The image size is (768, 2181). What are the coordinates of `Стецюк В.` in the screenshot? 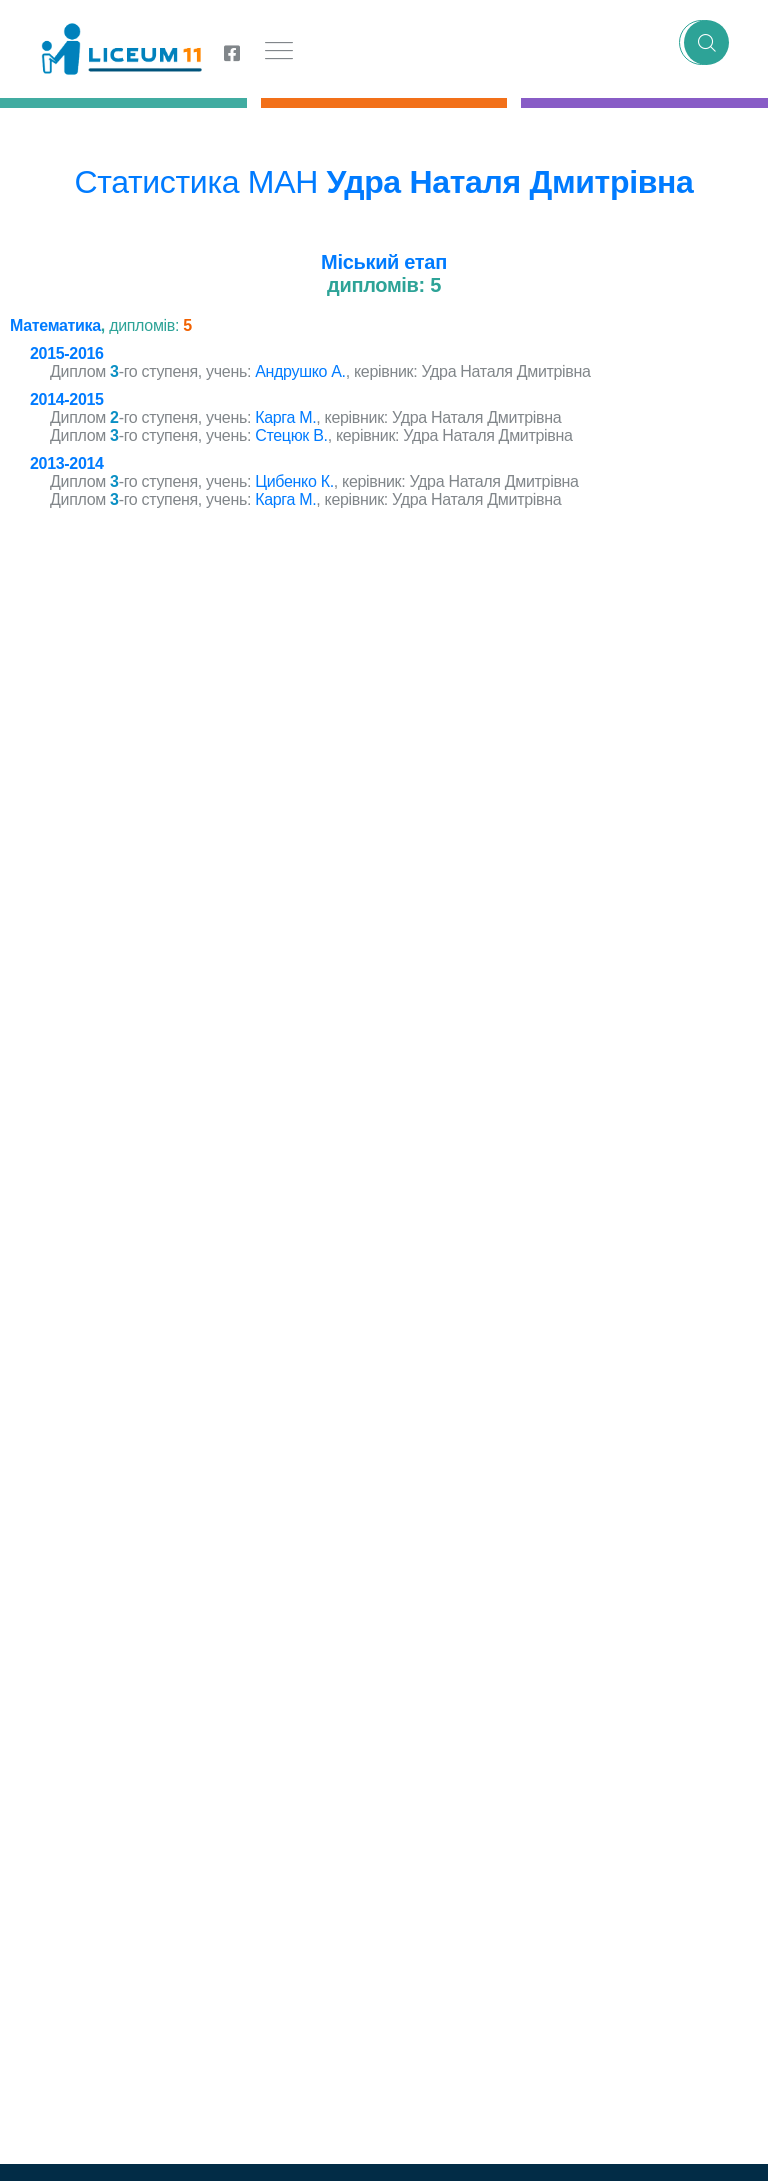 It's located at (291, 435).